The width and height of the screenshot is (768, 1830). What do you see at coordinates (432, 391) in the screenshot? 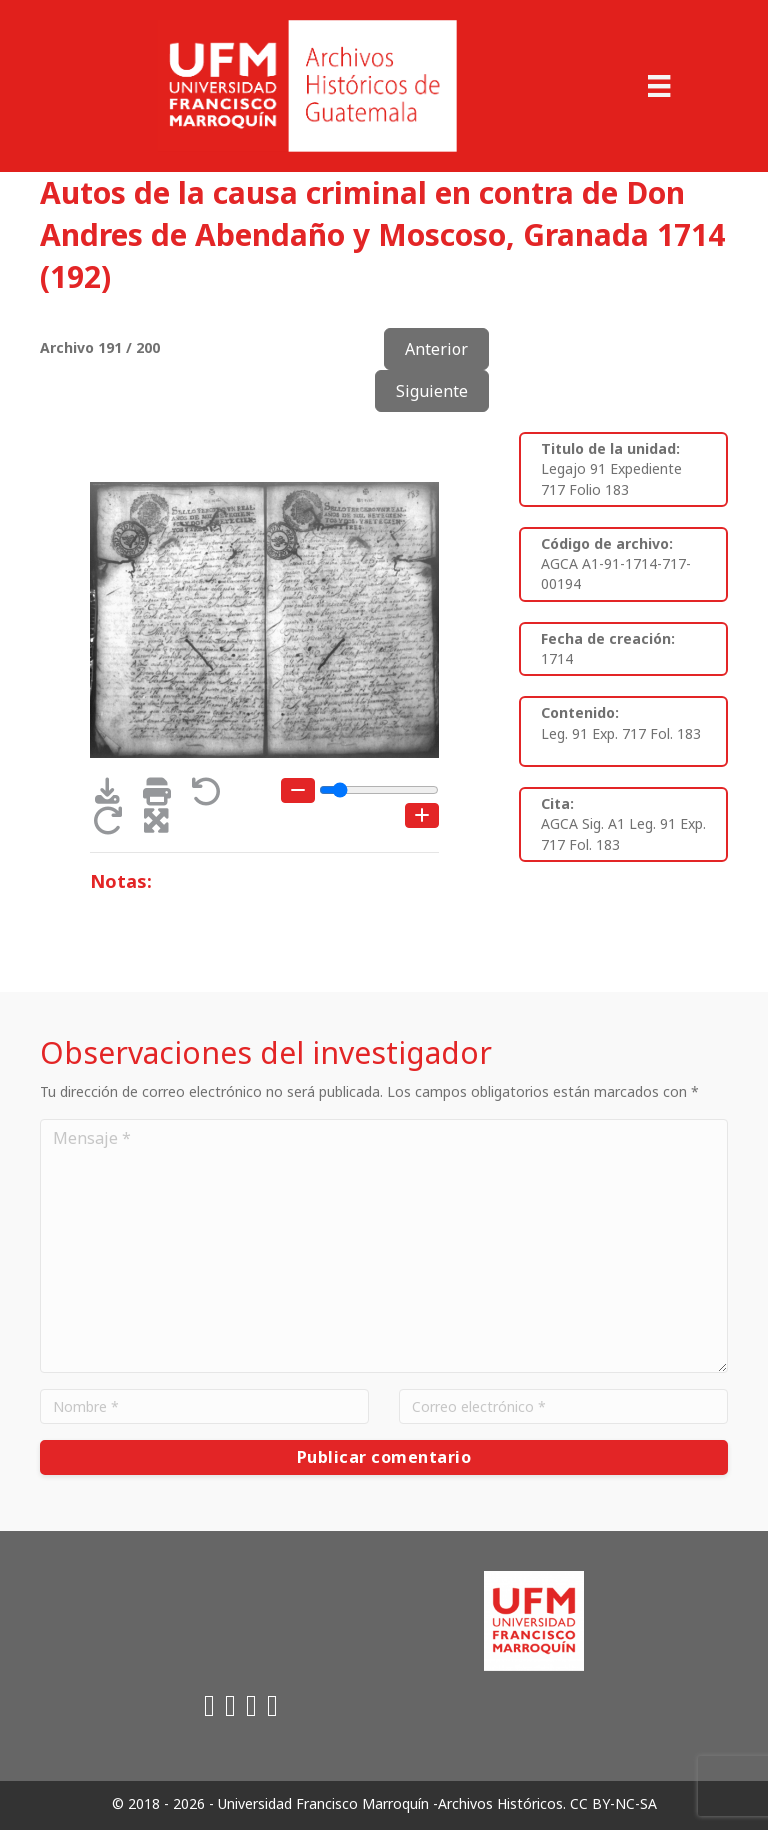
I see `Siguiente` at bounding box center [432, 391].